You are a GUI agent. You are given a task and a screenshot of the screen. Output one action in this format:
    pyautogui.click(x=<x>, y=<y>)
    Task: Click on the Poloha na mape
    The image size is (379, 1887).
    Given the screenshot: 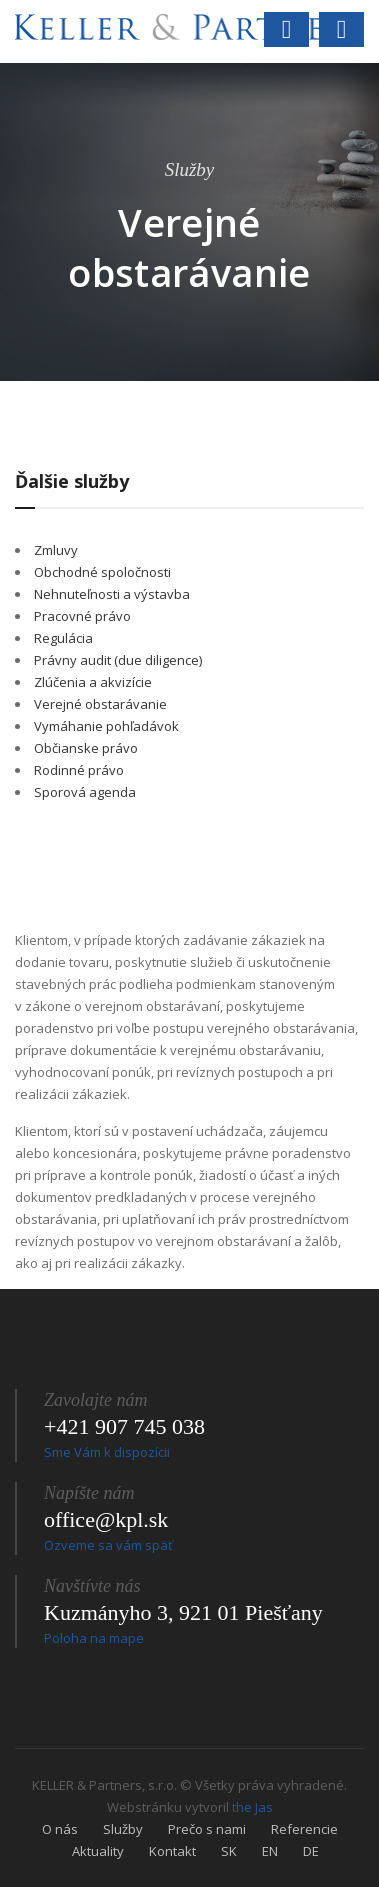 What is the action you would take?
    pyautogui.click(x=94, y=1638)
    